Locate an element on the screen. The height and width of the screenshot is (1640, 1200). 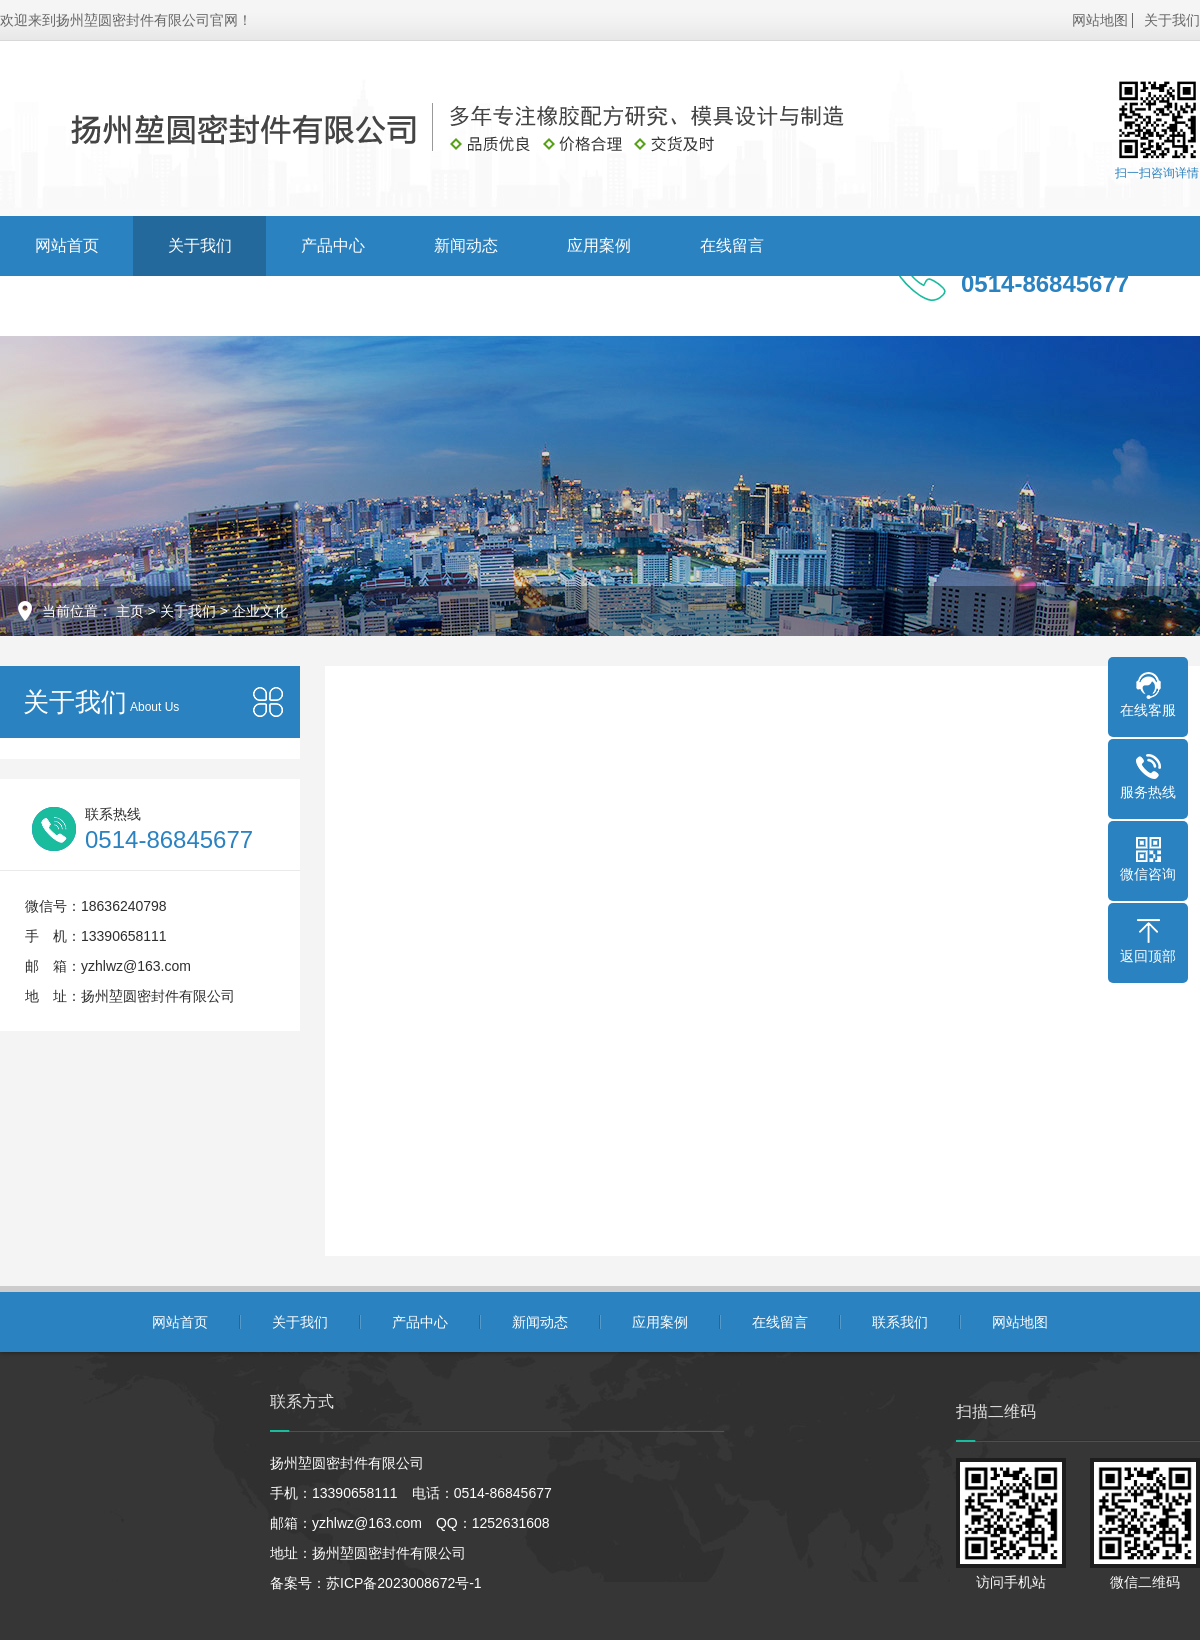
苏ICP备2023008672号-1 is located at coordinates (404, 1583).